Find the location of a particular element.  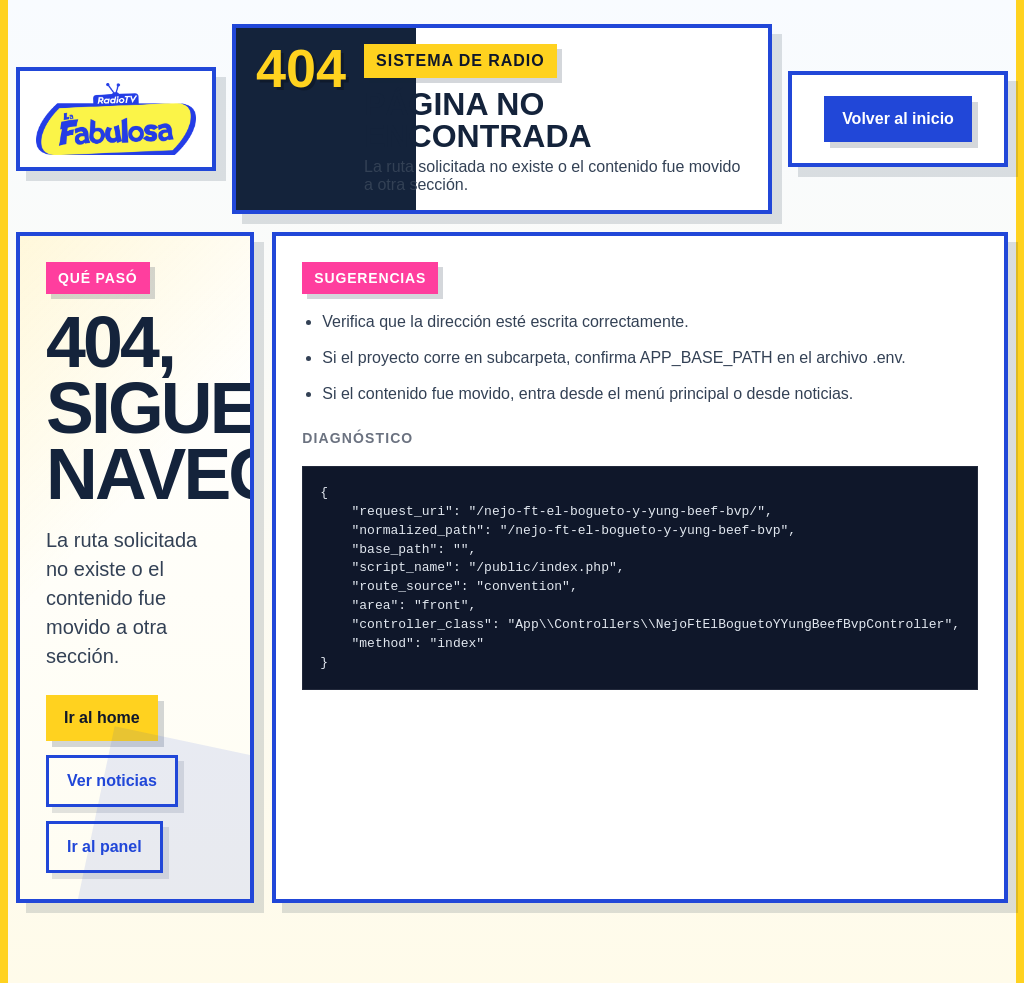

Volver al inicio is located at coordinates (898, 118).